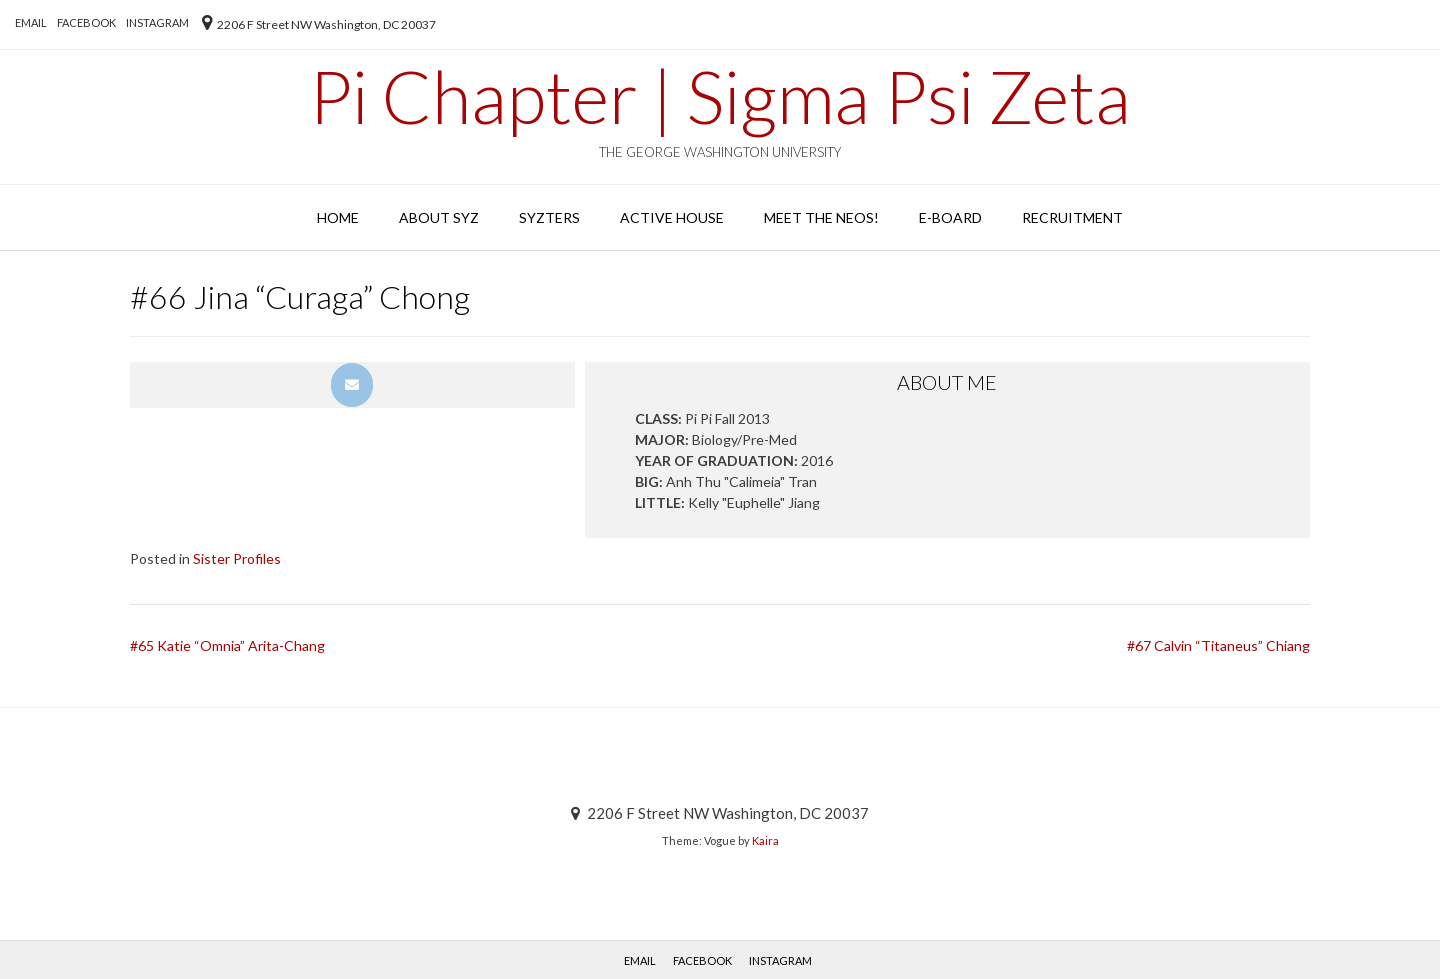 This screenshot has height=979, width=1440. What do you see at coordinates (157, 22) in the screenshot?
I see `Instagram` at bounding box center [157, 22].